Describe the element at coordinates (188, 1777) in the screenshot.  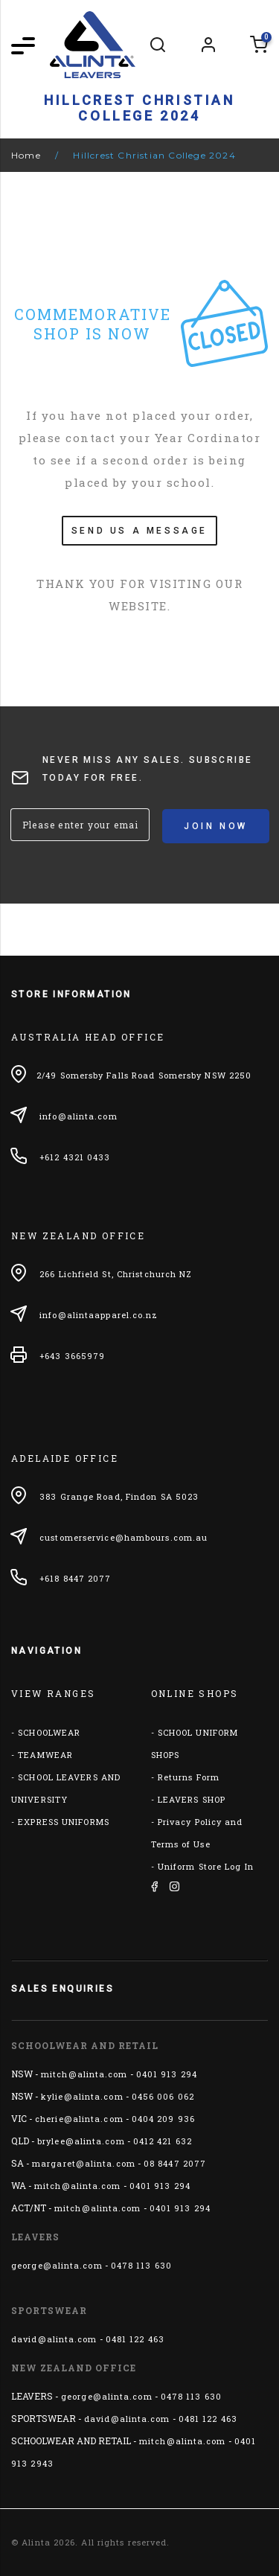
I see `Returns Form` at that location.